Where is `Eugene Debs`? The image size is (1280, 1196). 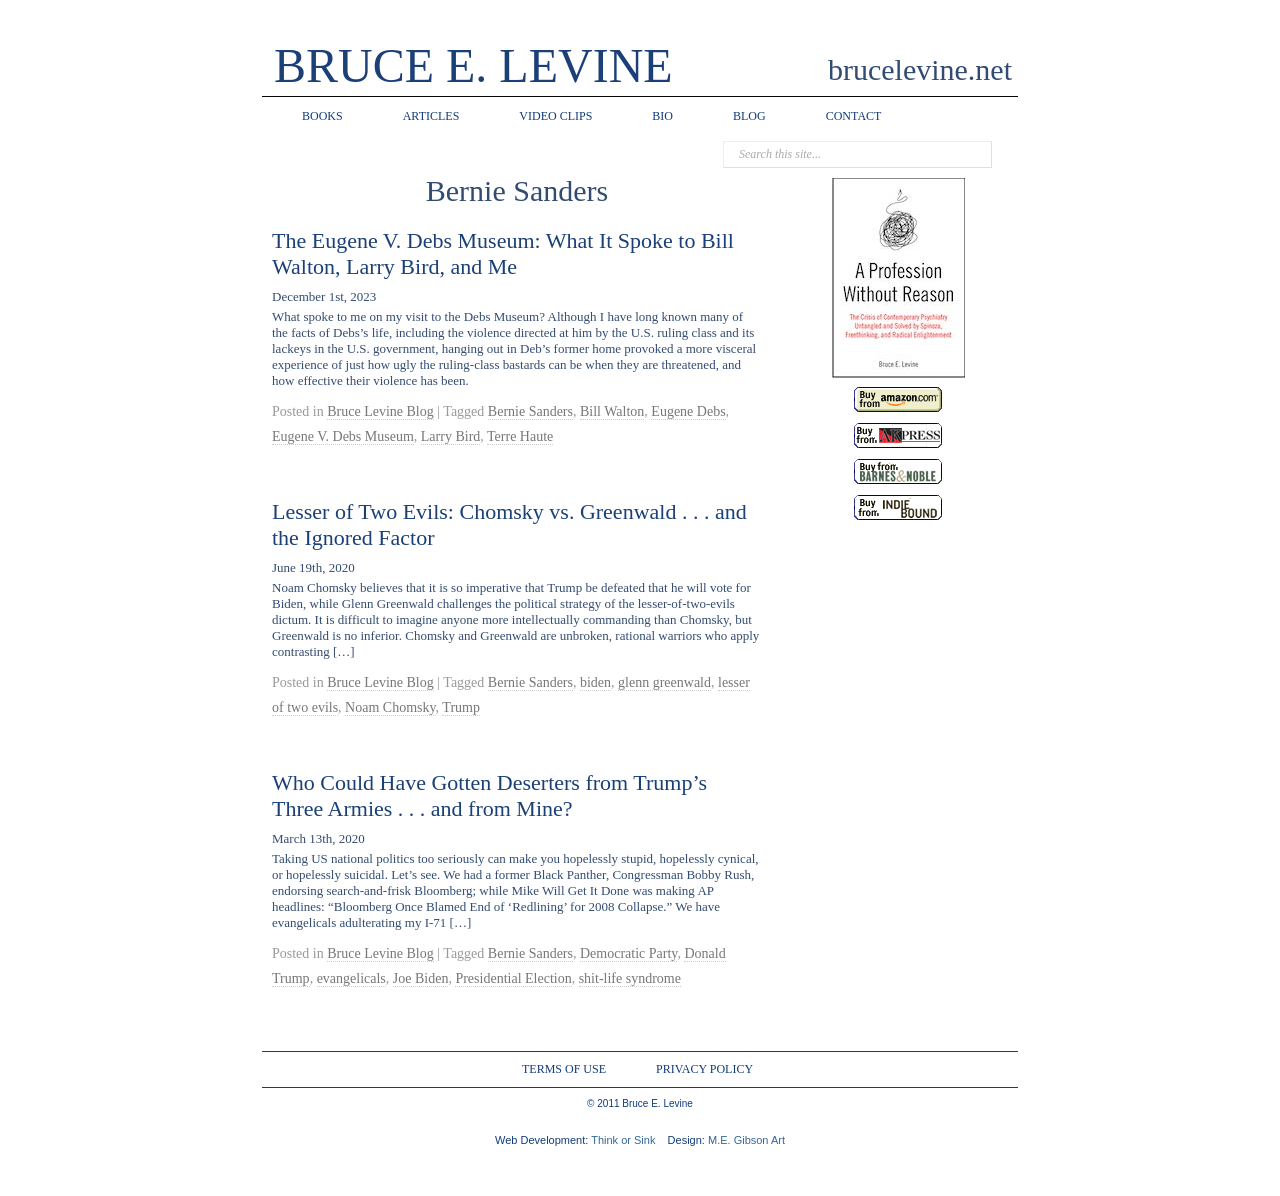
Eugene Debs is located at coordinates (688, 411).